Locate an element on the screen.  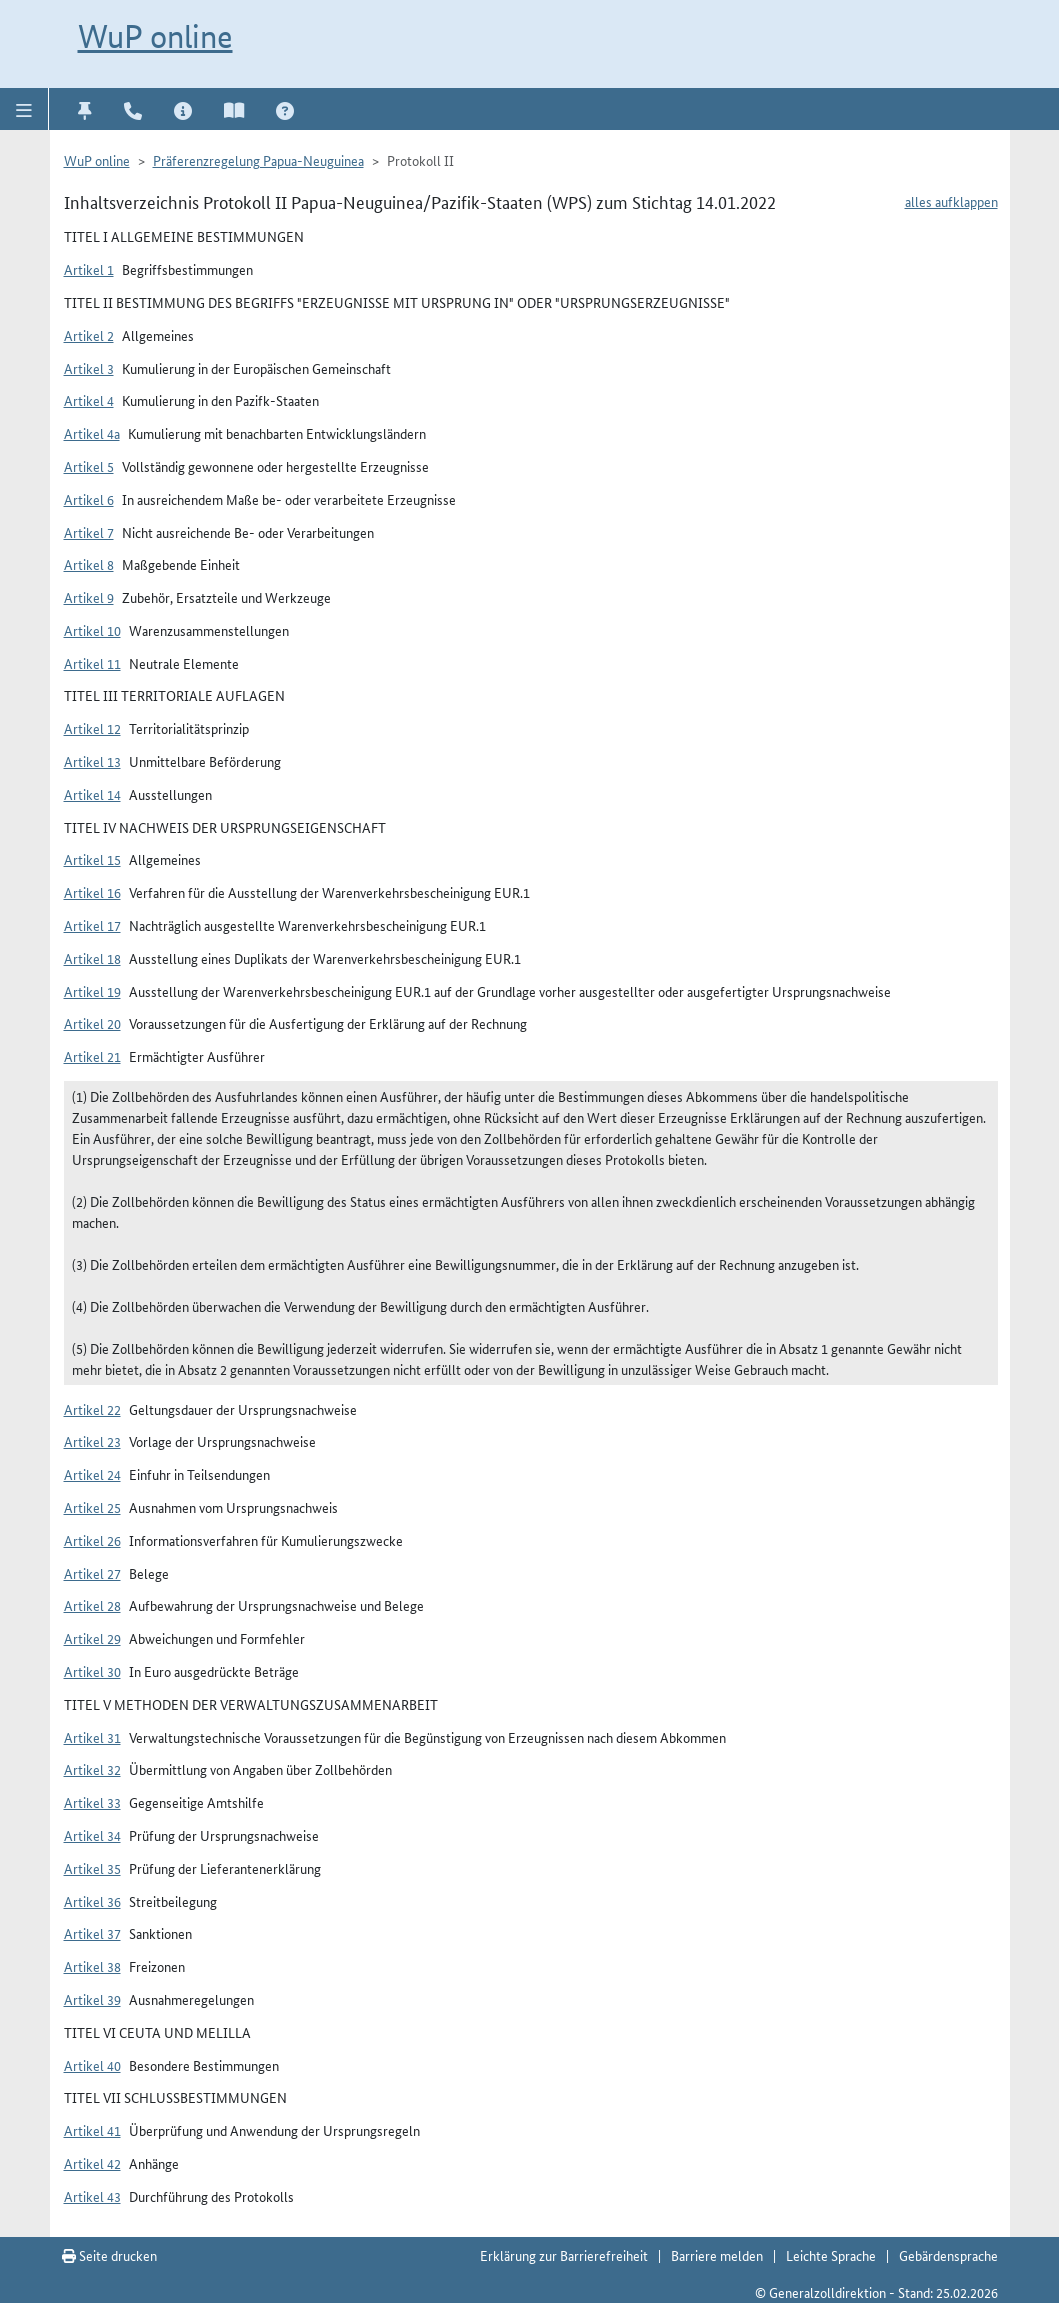
Artikel 10 [button] is located at coordinates (92, 630).